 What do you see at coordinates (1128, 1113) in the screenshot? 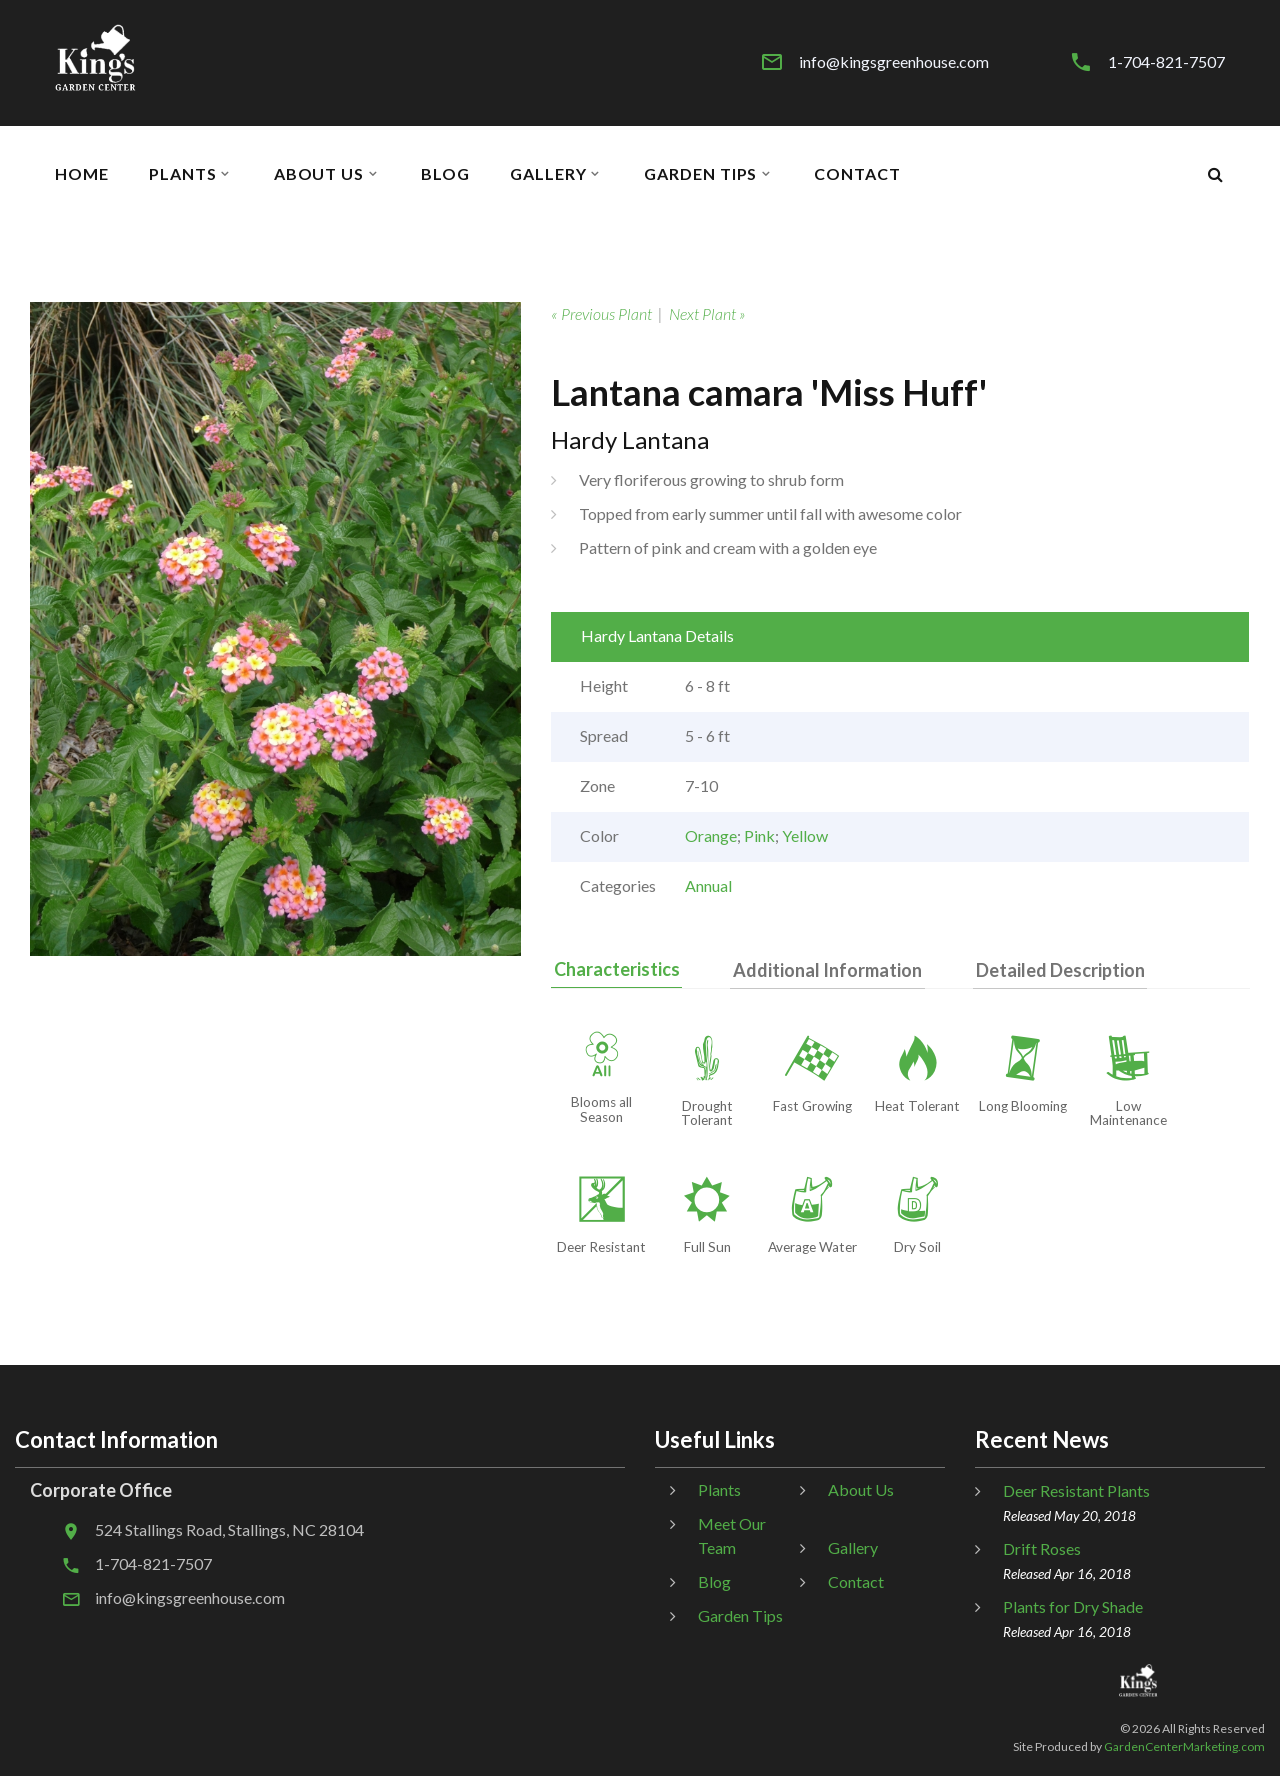
I see `Low Maintenance` at bounding box center [1128, 1113].